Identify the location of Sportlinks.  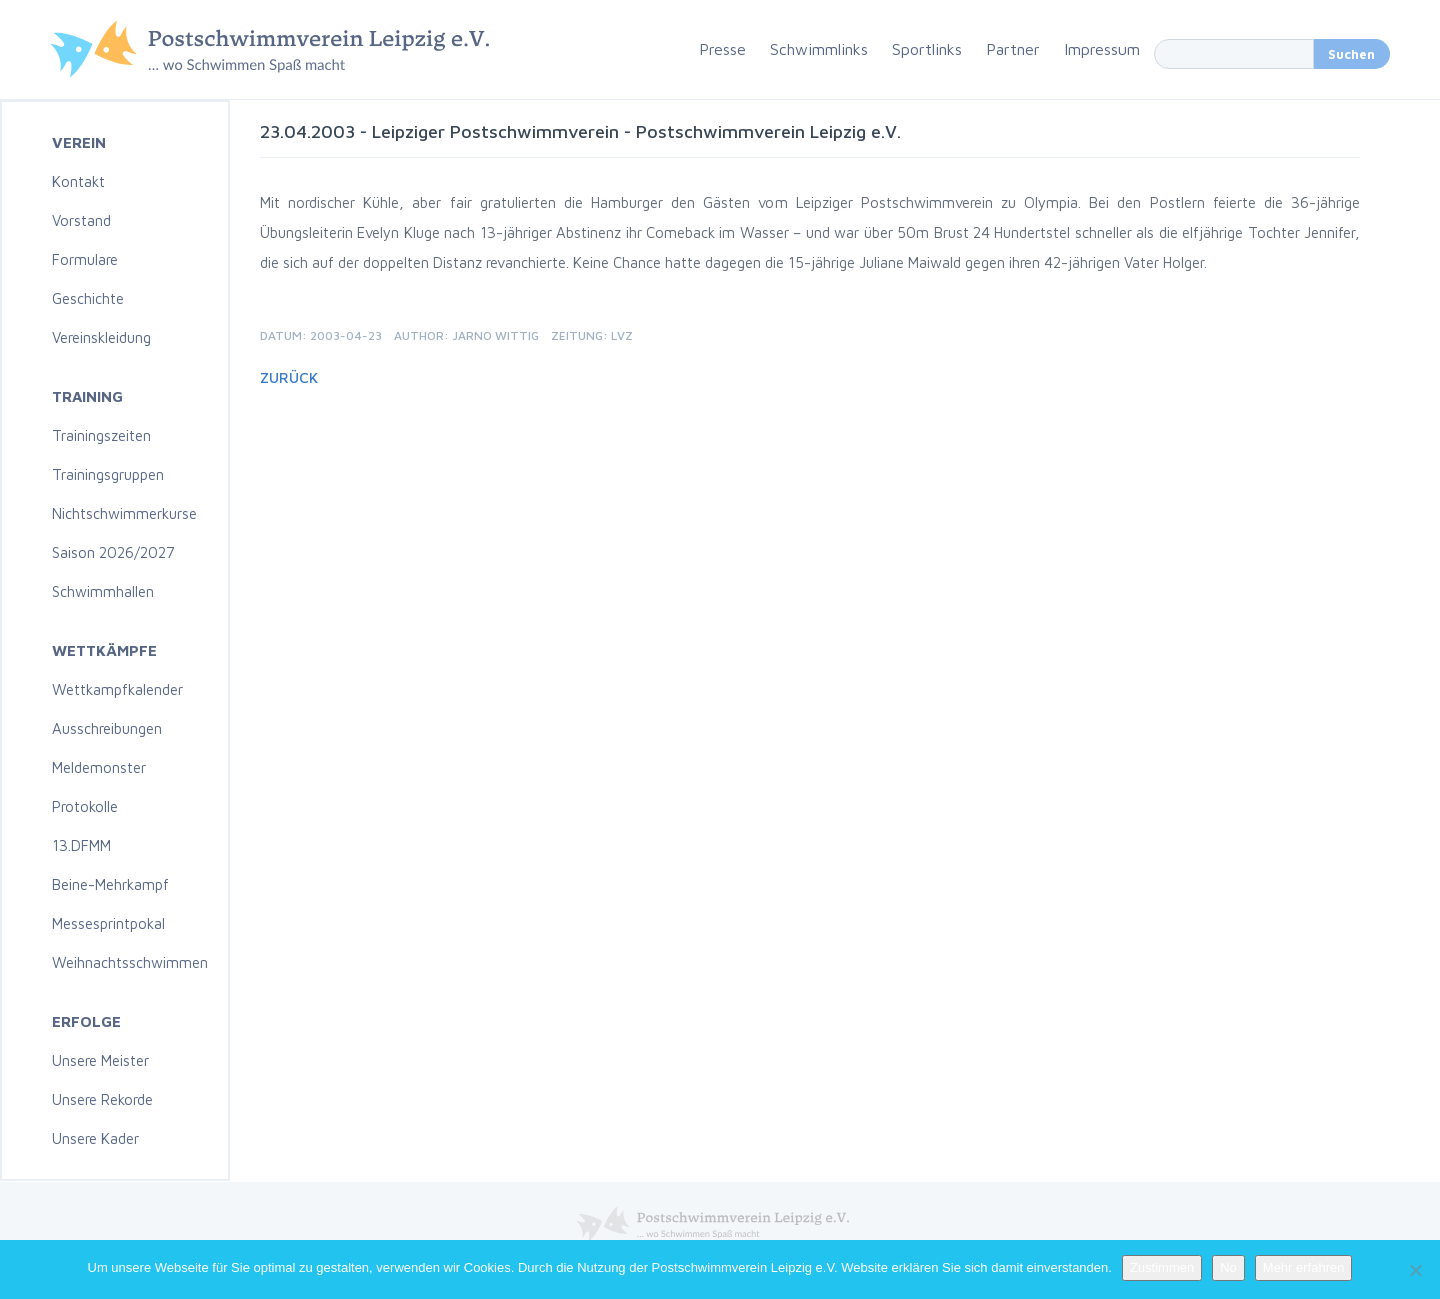
(927, 49).